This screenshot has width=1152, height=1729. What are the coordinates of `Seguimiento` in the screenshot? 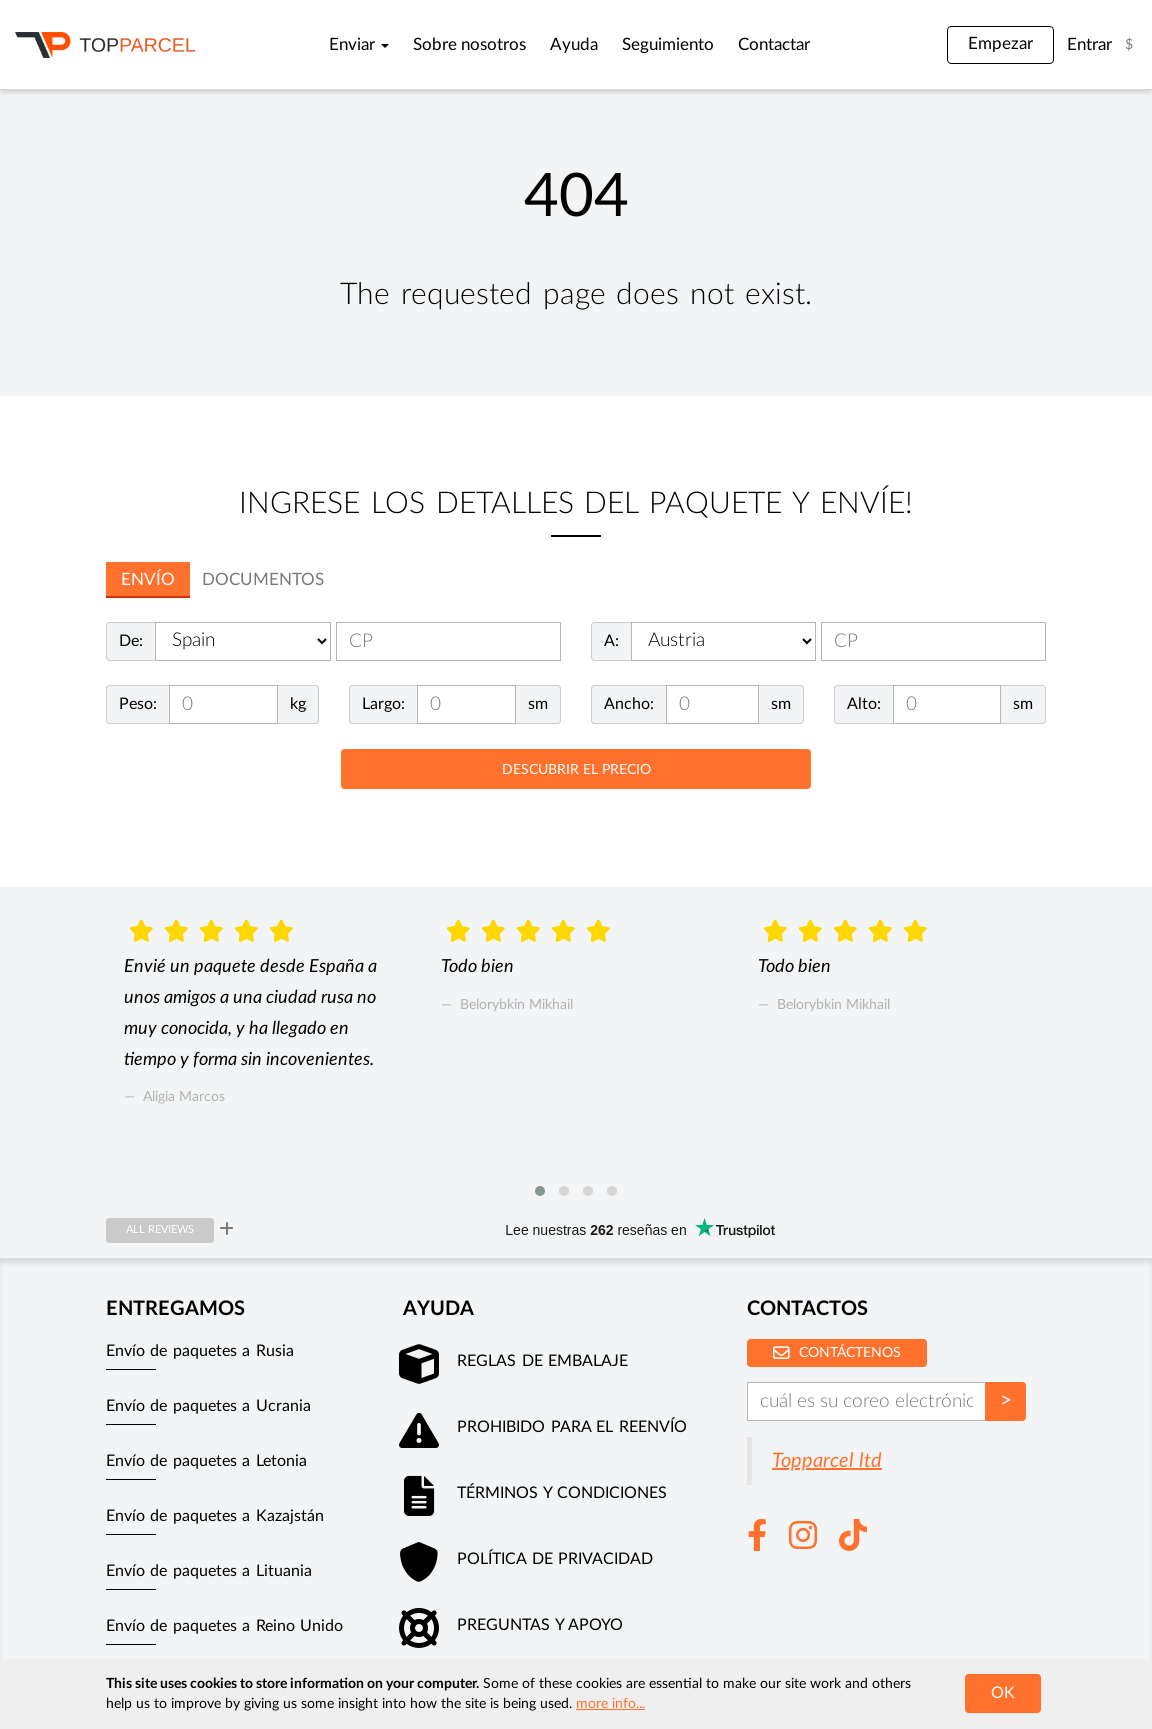 It's located at (668, 45).